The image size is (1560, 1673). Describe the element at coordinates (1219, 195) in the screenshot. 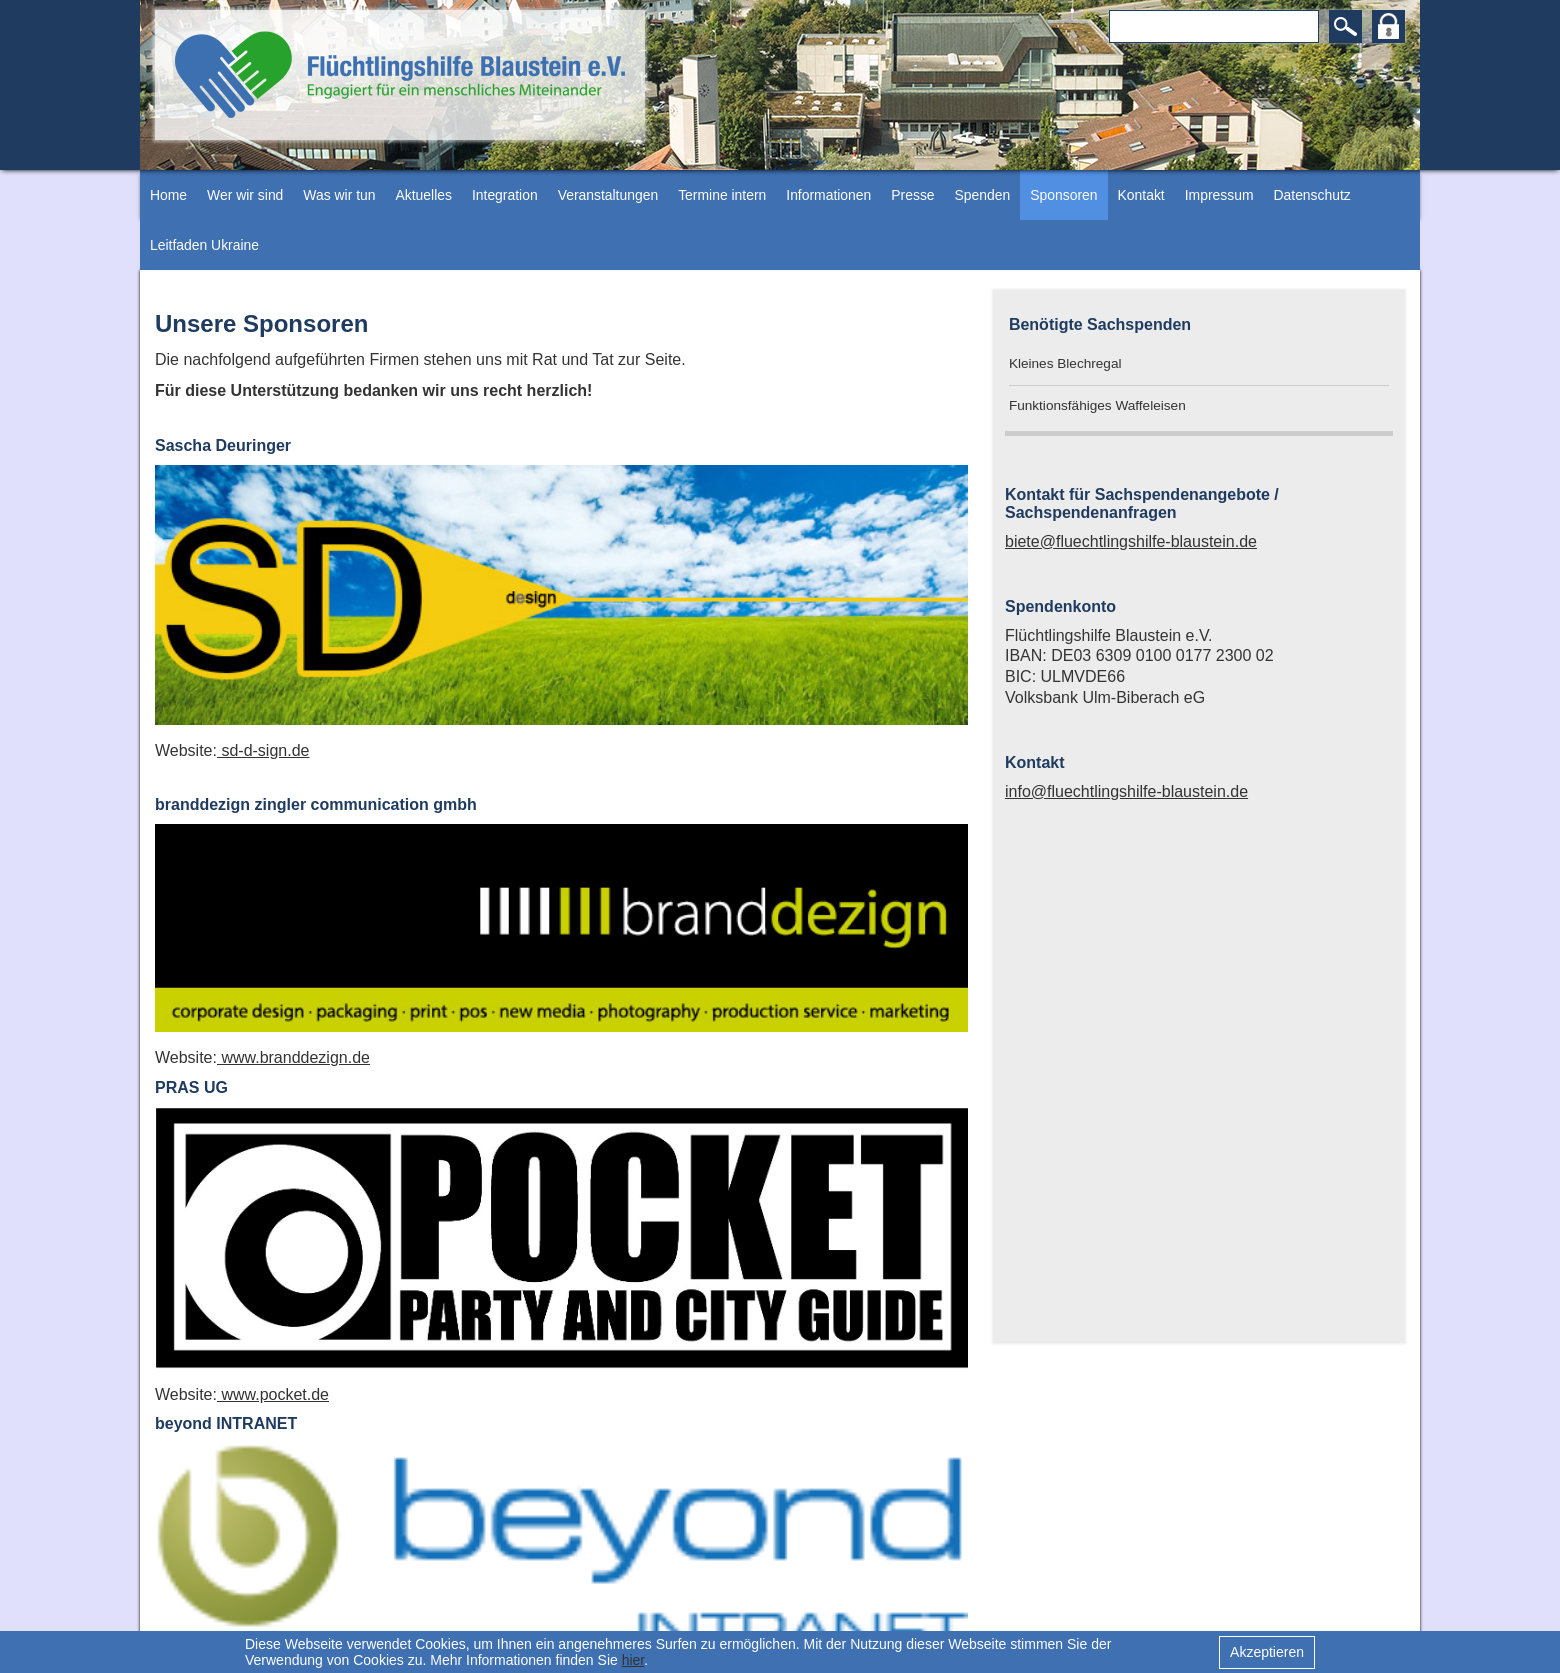

I see `Impressum` at that location.